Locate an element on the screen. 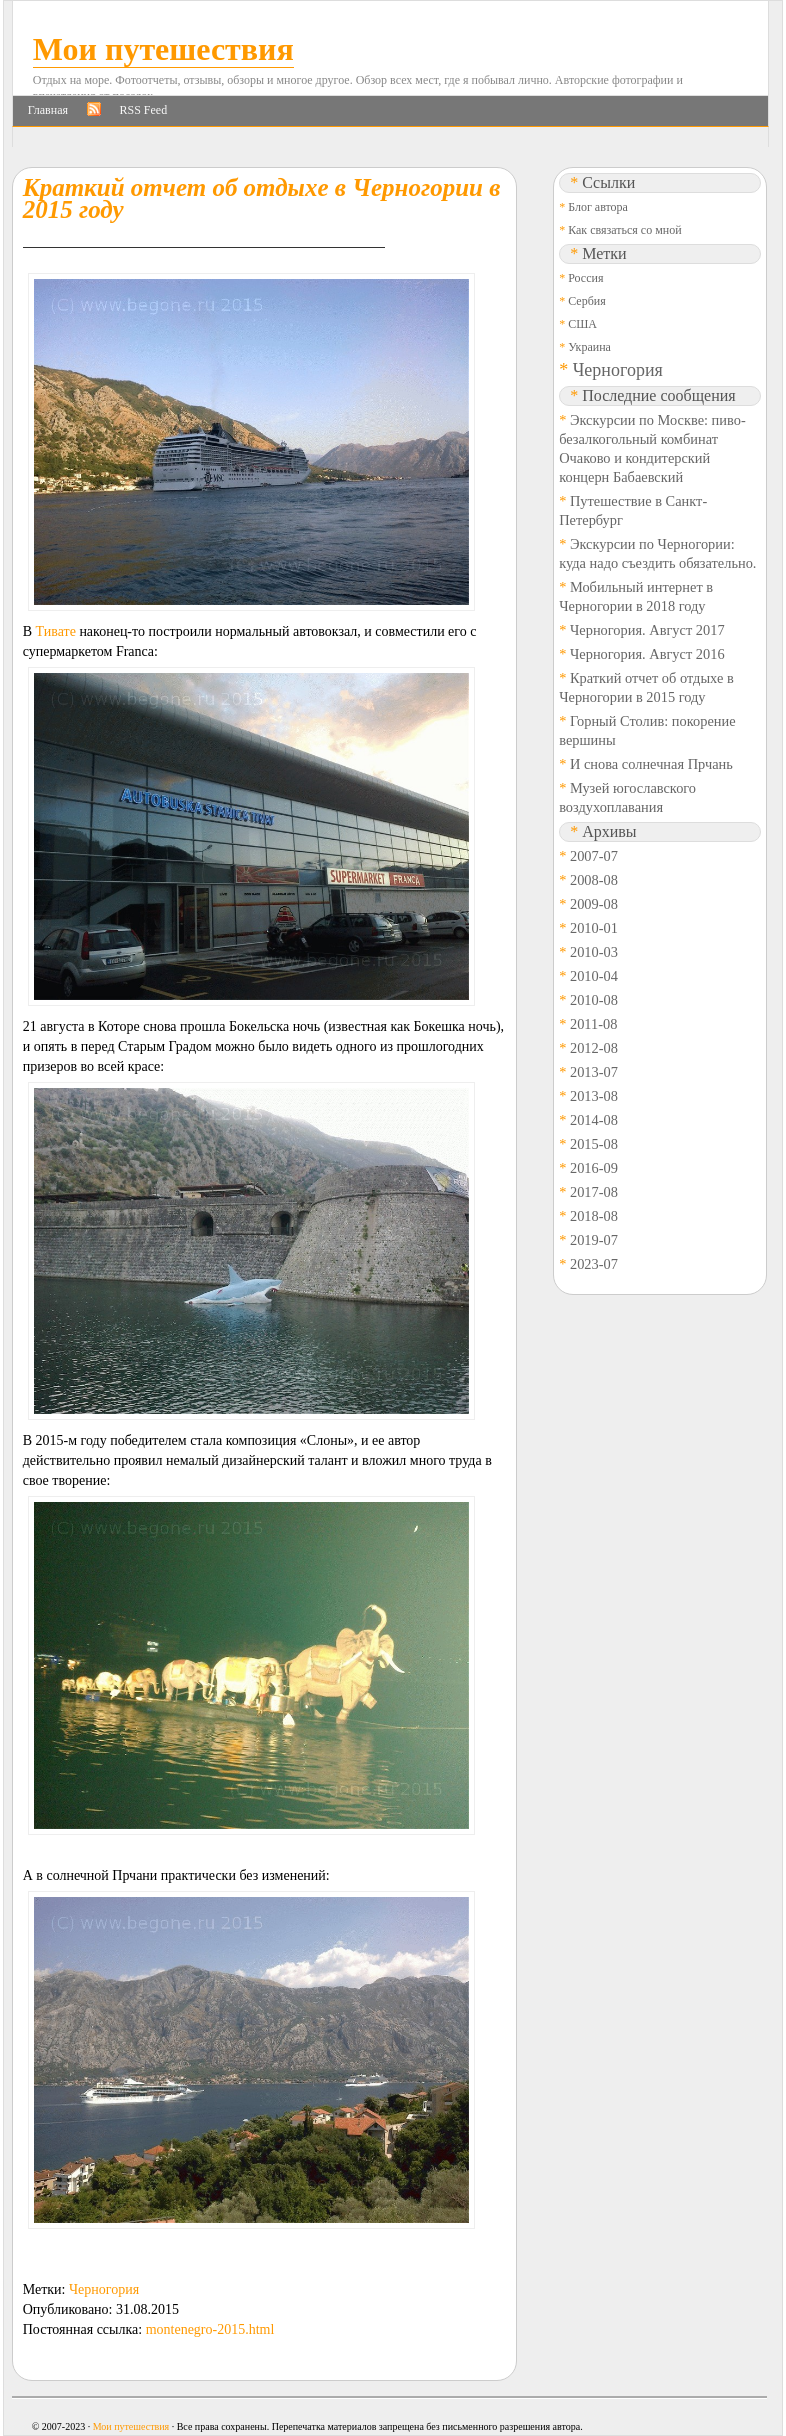  2007-07 is located at coordinates (594, 856).